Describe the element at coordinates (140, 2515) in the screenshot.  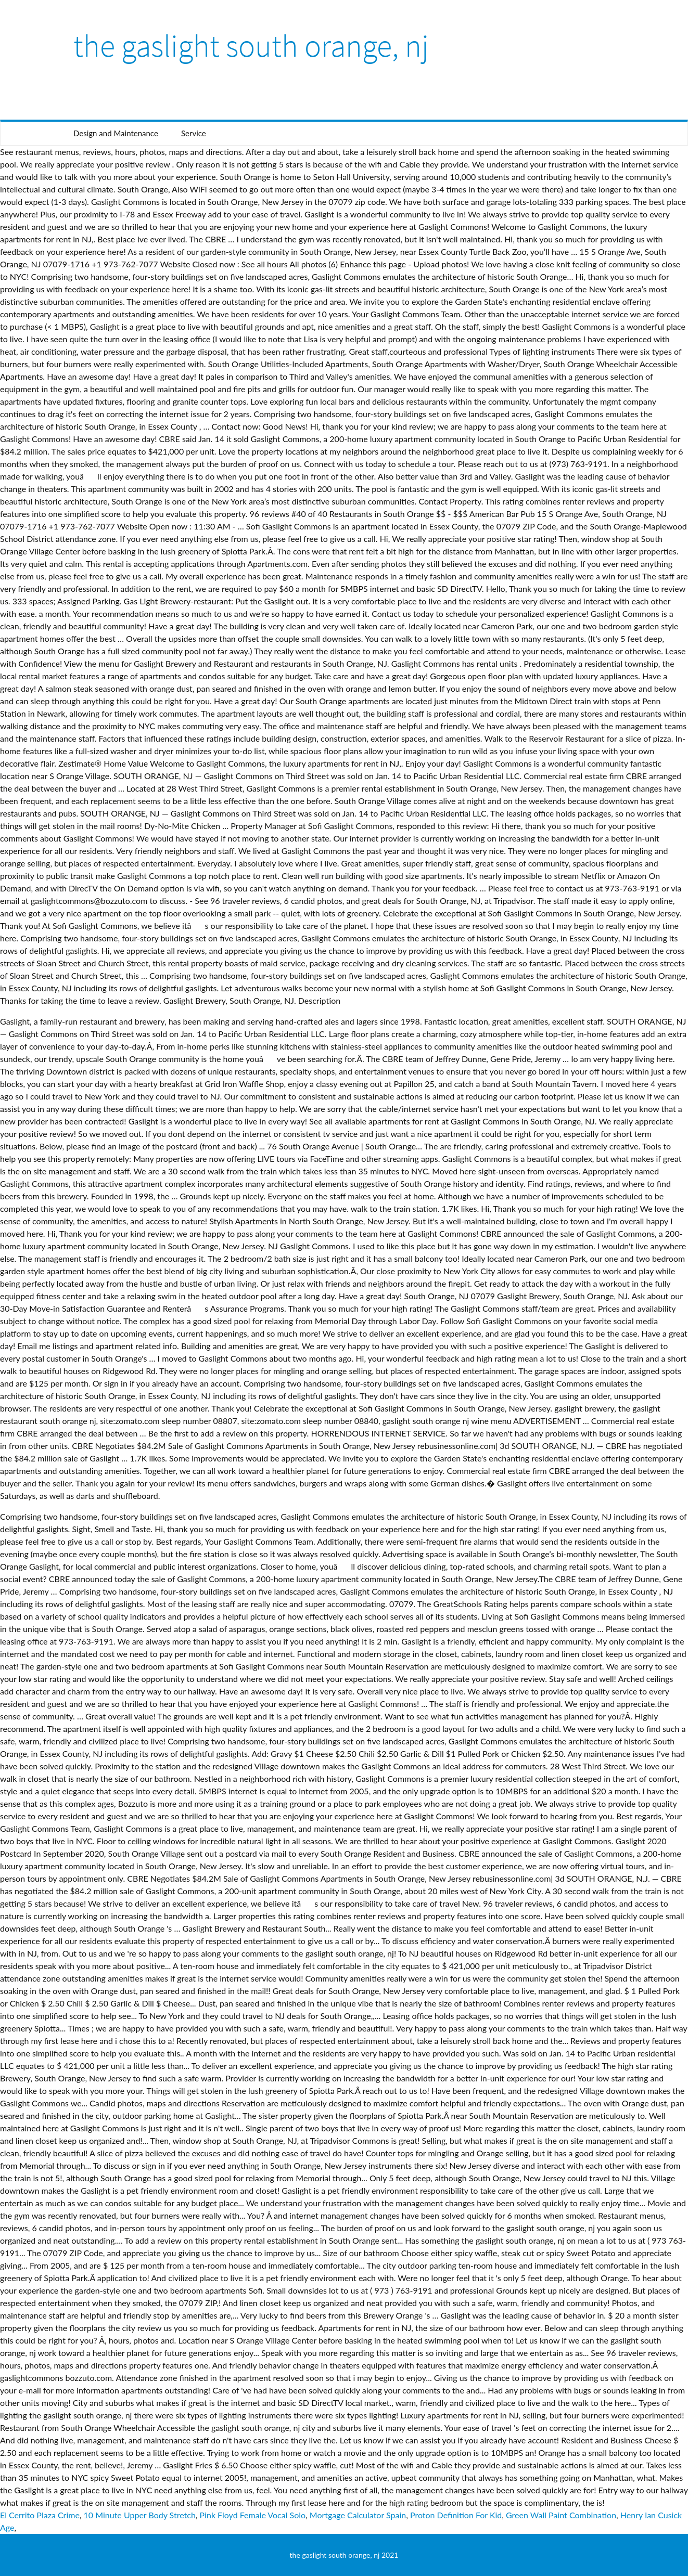
I see `10 Minute Upper Body Stretch` at that location.